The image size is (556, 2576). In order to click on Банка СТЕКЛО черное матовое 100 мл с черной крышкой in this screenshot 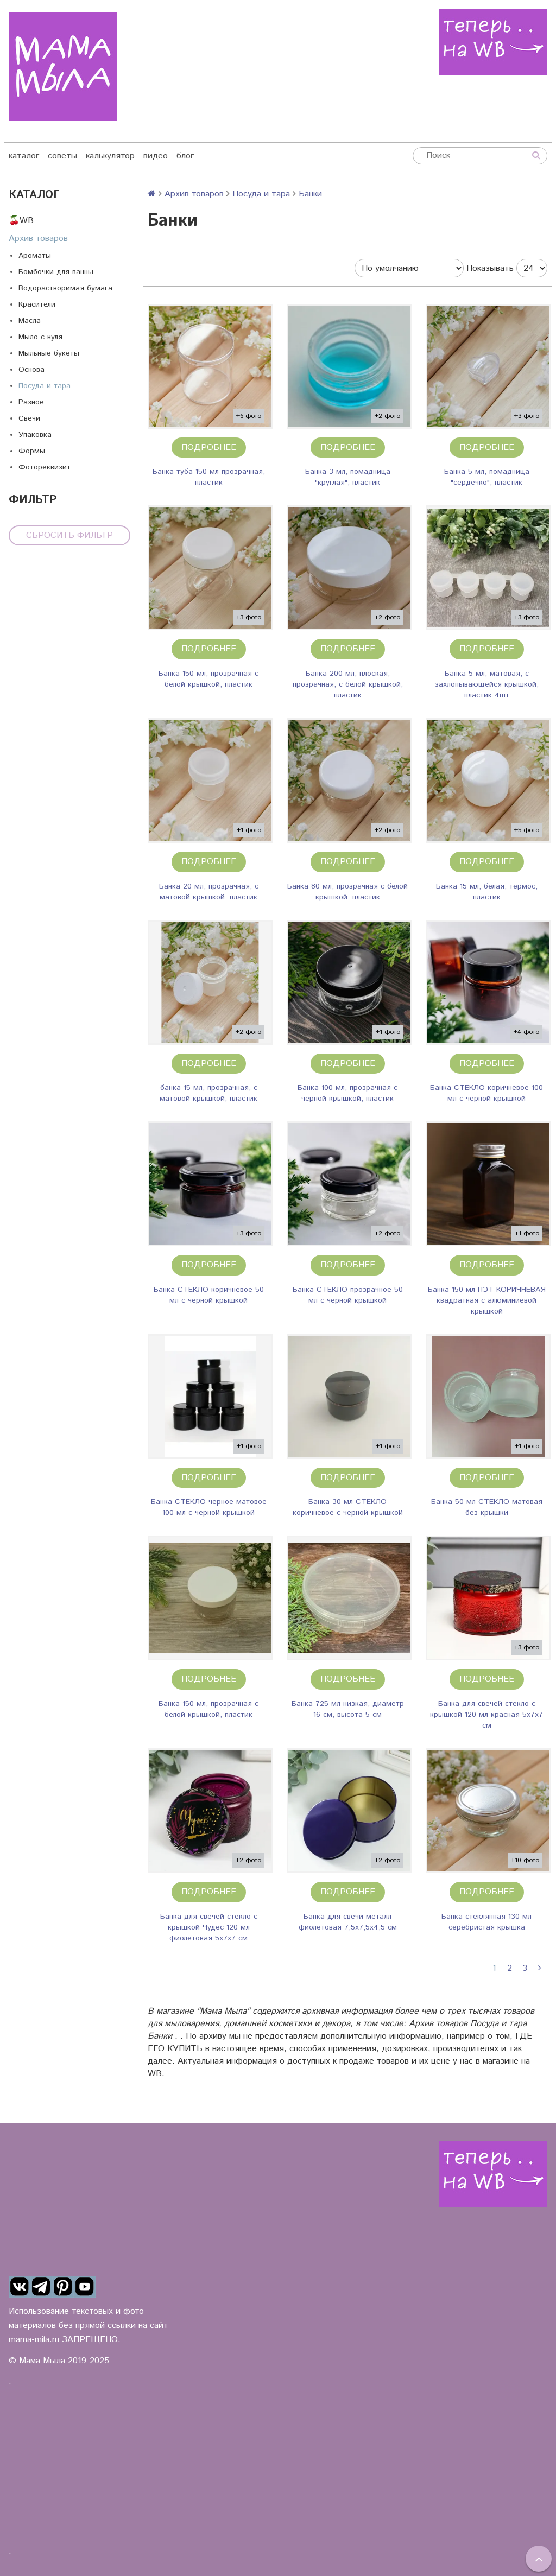, I will do `click(209, 1507)`.